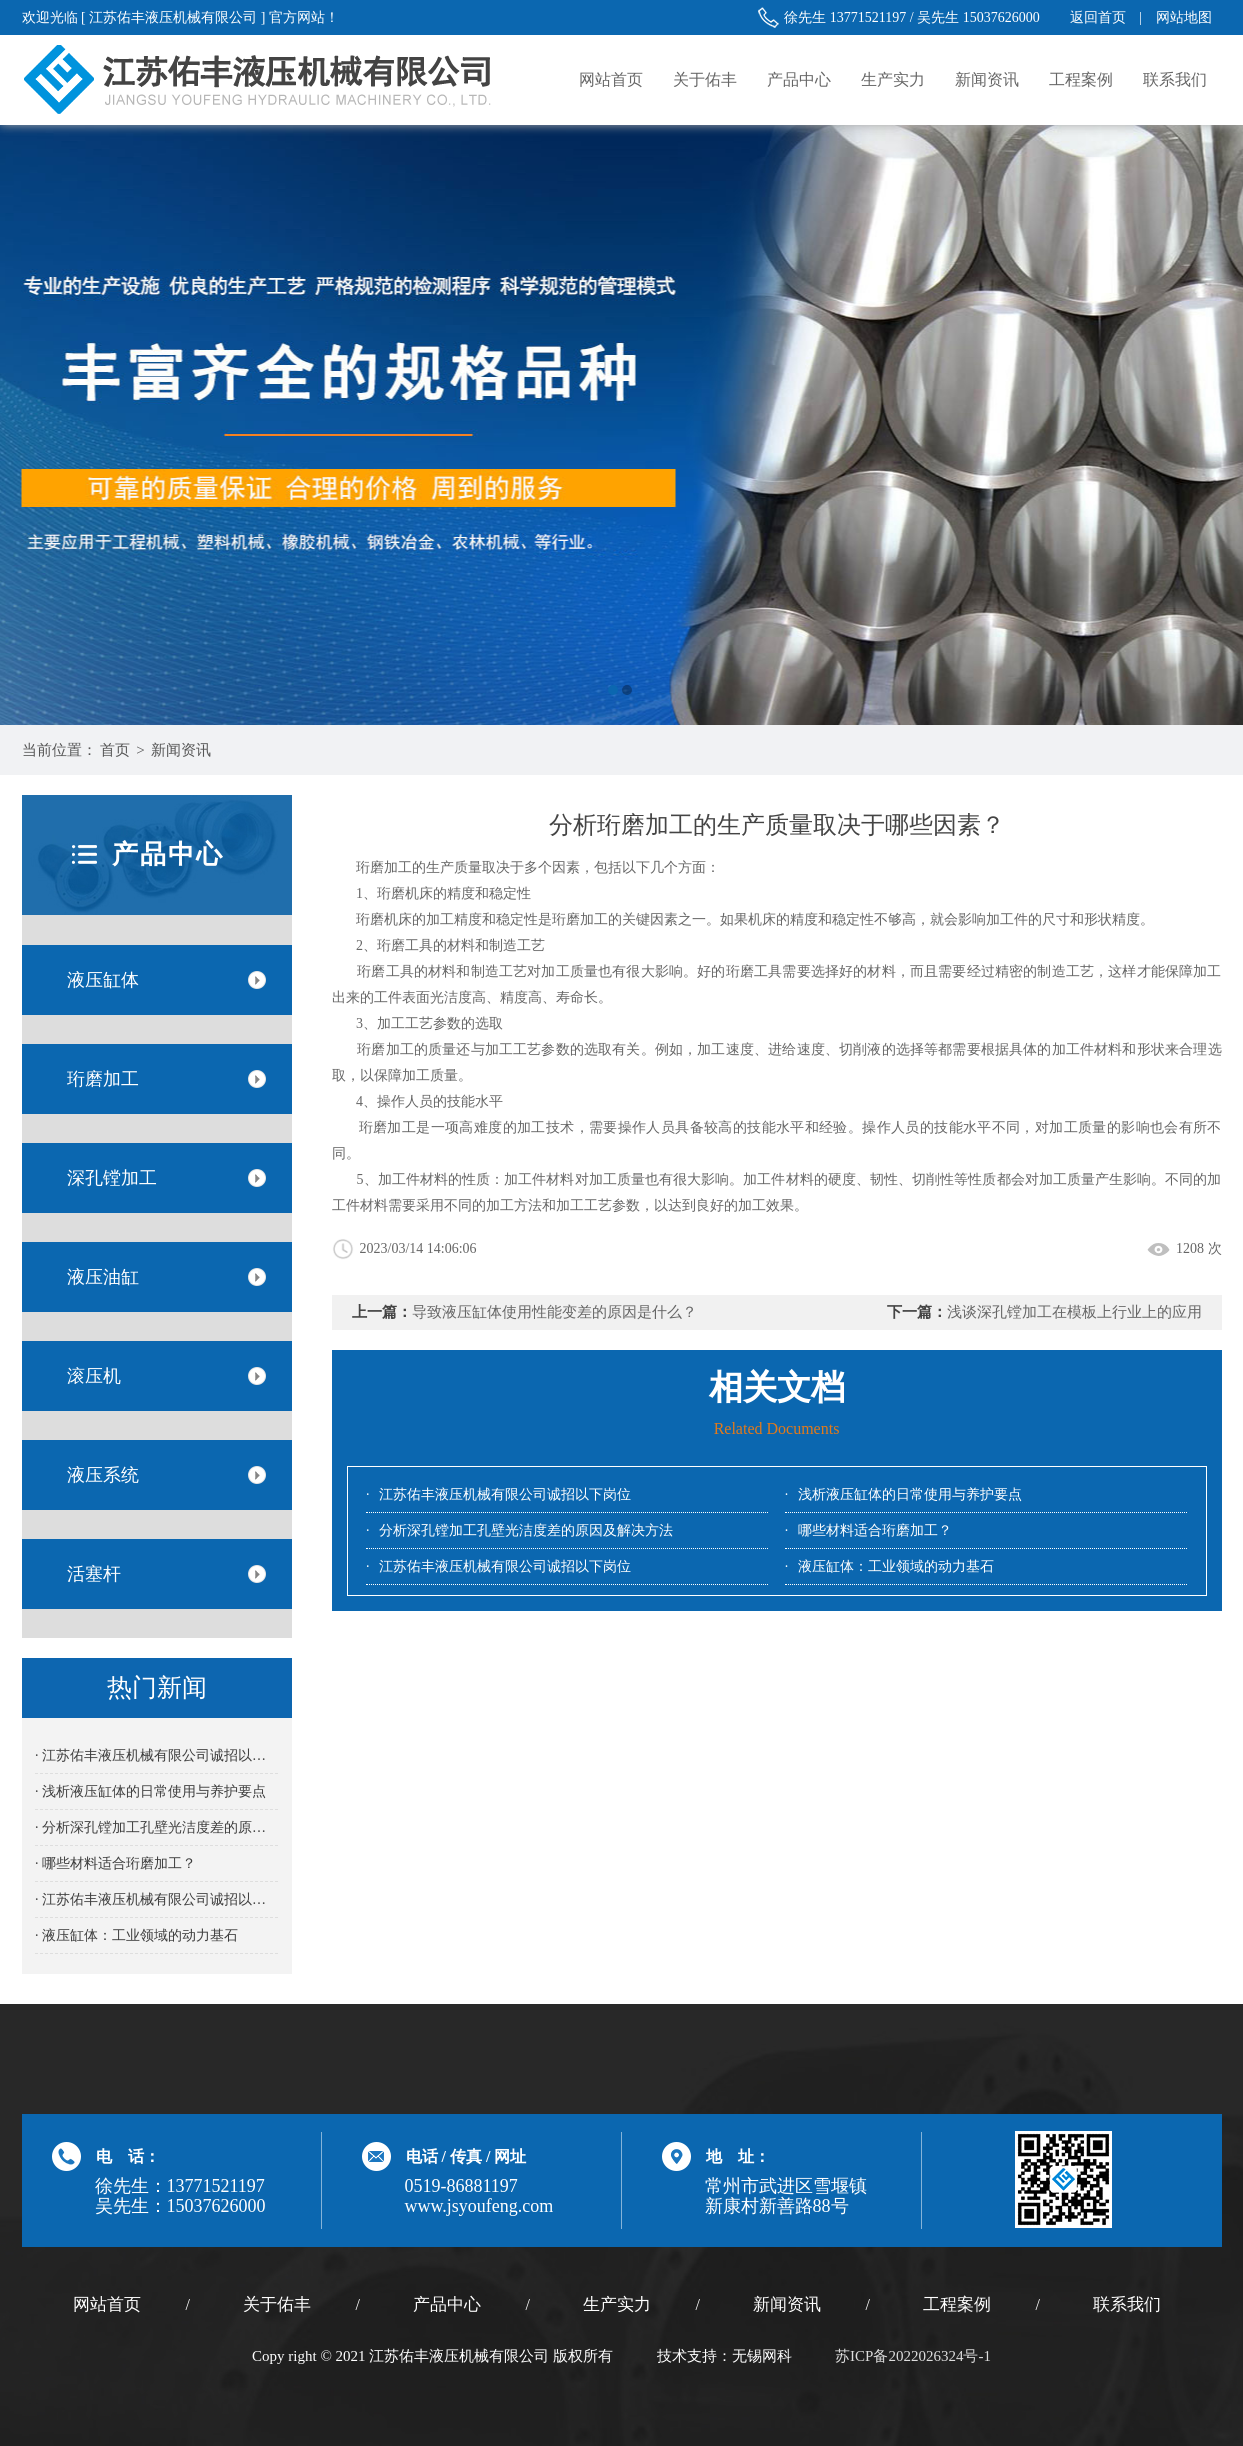  What do you see at coordinates (103, 1277) in the screenshot?
I see `液压油缸` at bounding box center [103, 1277].